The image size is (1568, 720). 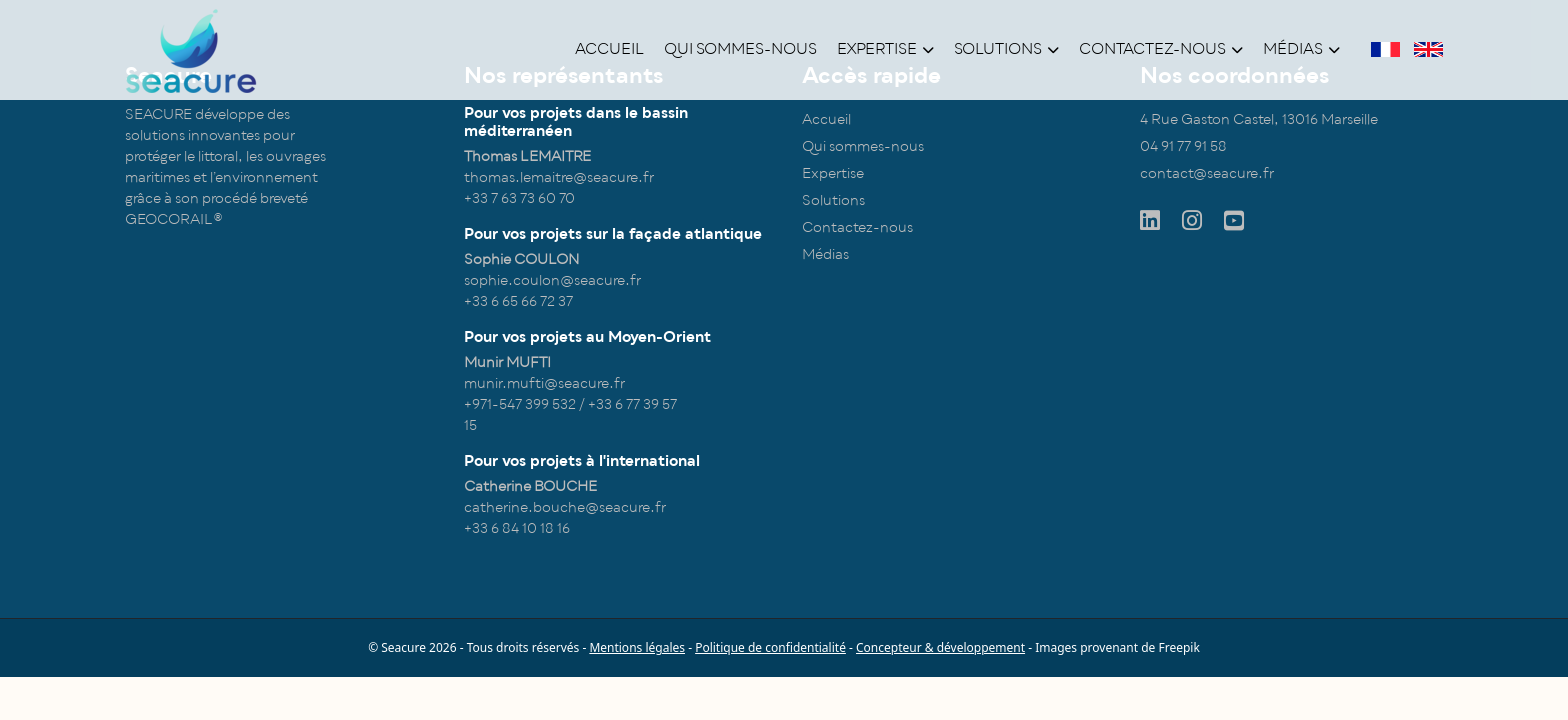 I want to click on contact@seacure.fr, so click(x=1207, y=173).